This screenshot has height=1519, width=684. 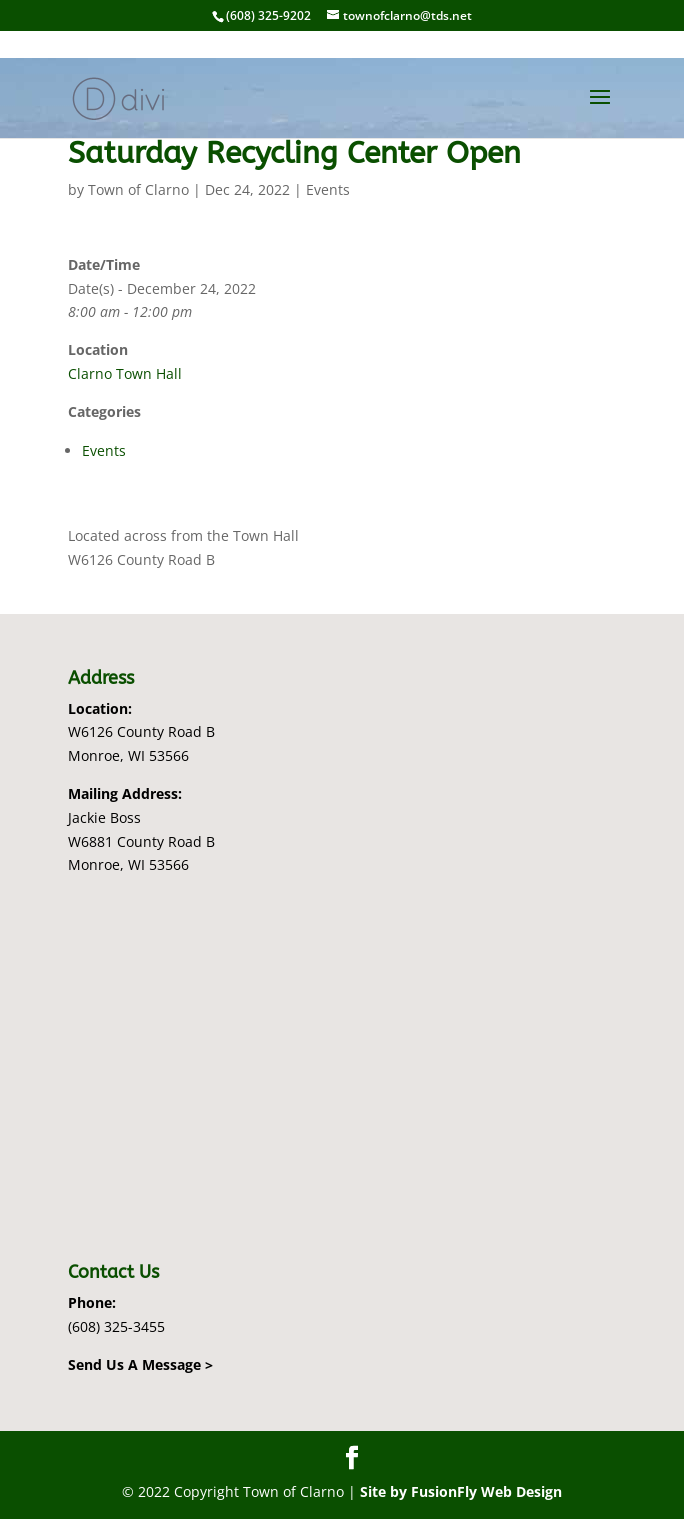 I want to click on Town of Clarno, so click(x=138, y=189).